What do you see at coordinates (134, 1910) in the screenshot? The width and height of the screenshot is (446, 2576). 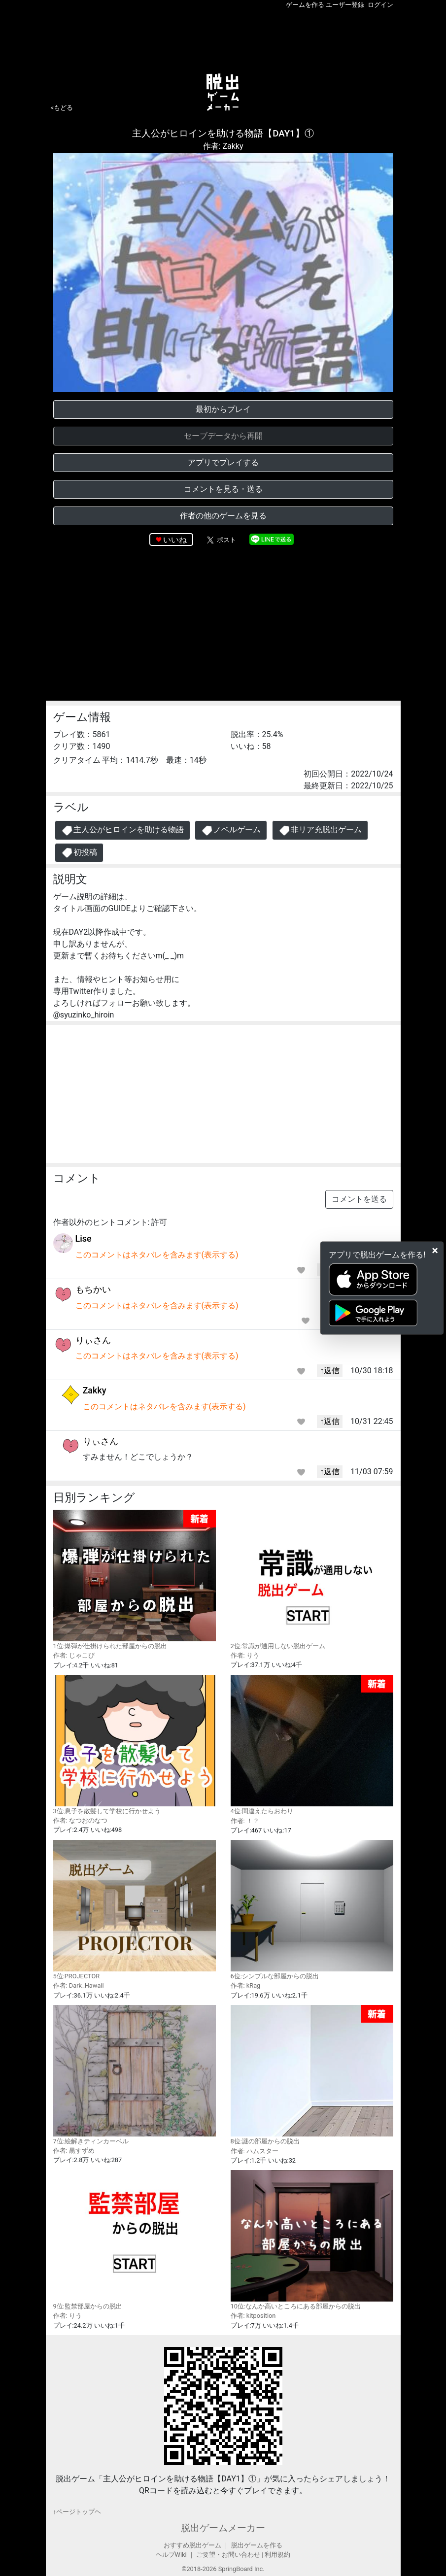 I see `5位:PROJECTOR` at bounding box center [134, 1910].